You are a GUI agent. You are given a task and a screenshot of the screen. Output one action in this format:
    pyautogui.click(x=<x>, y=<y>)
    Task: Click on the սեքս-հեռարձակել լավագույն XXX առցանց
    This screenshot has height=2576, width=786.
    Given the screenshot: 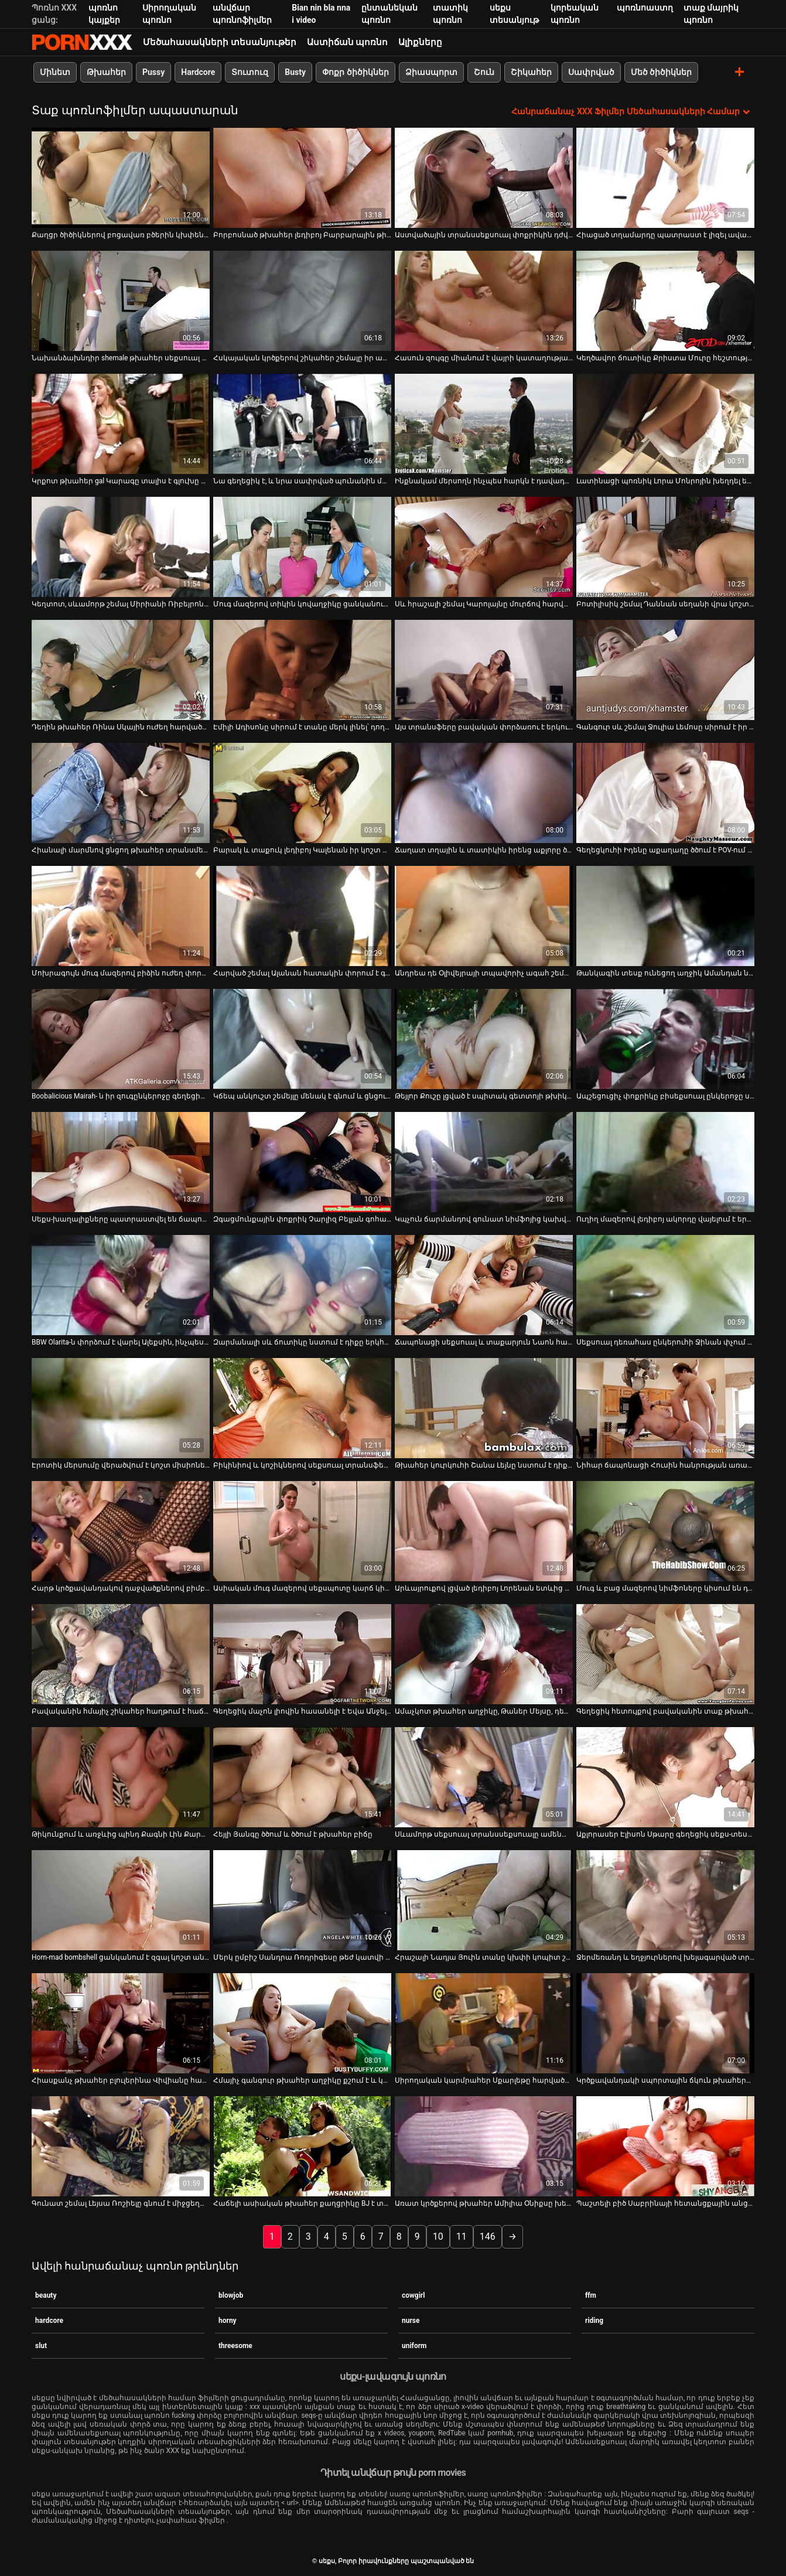 What is the action you would take?
    pyautogui.click(x=82, y=42)
    